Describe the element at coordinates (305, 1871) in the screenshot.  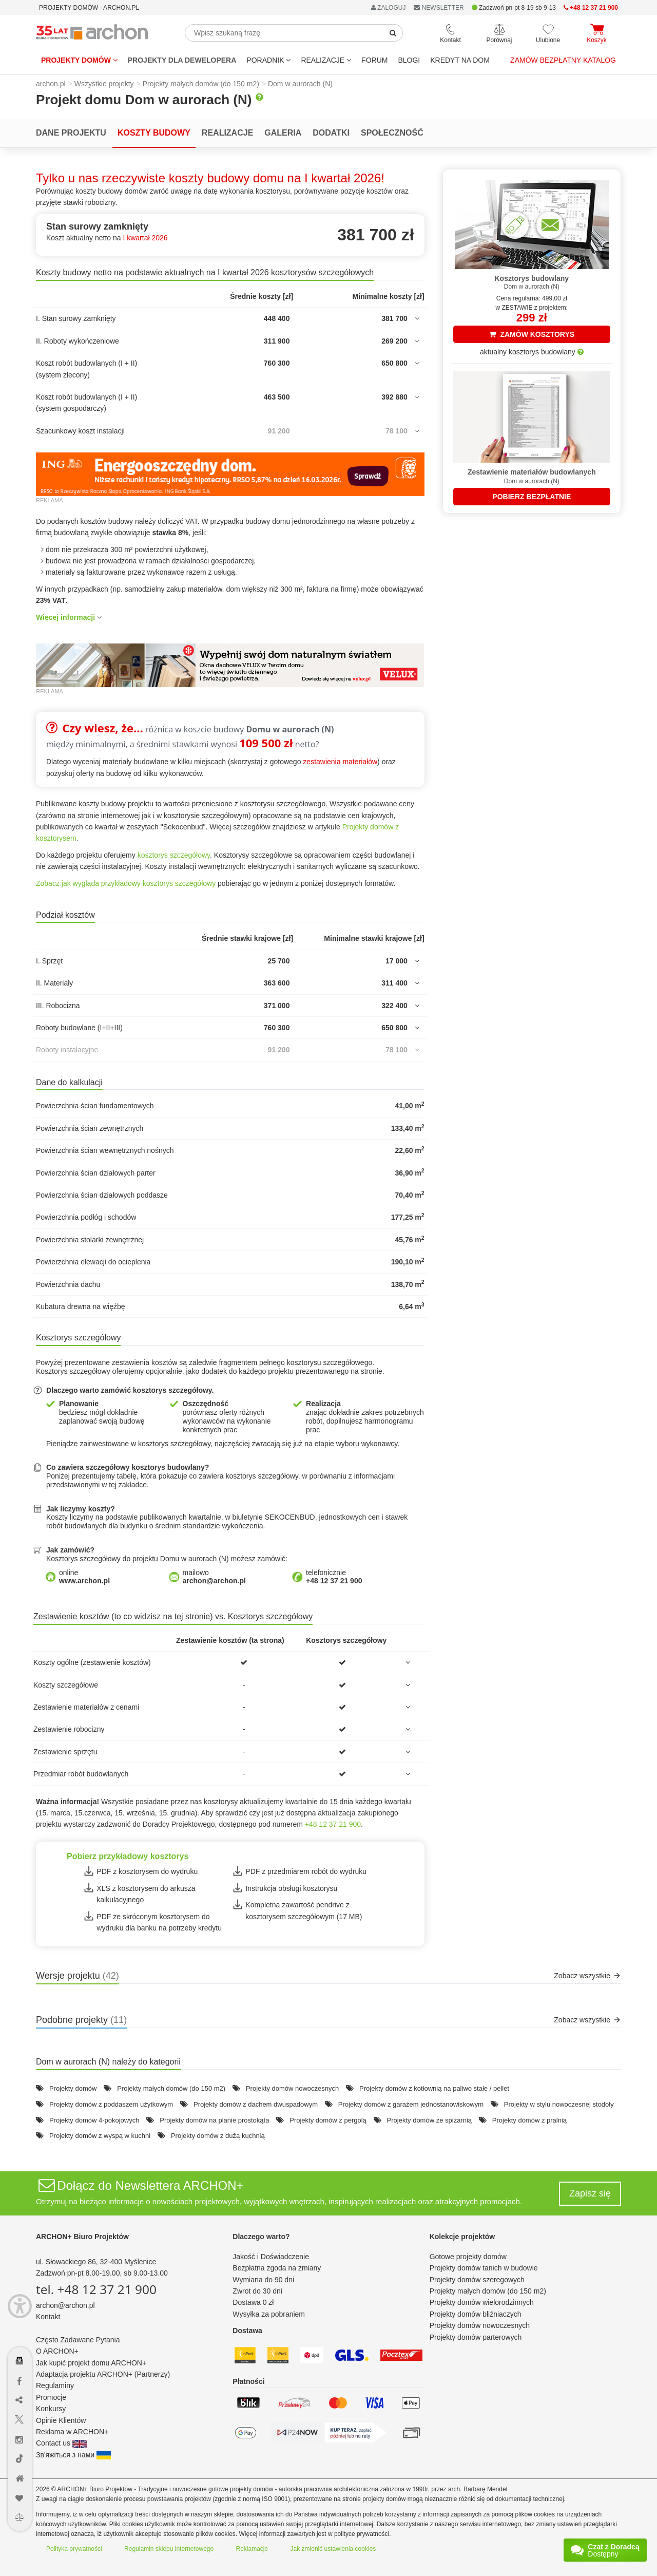
I see `PDF z przedmiarem robót do wydruku` at that location.